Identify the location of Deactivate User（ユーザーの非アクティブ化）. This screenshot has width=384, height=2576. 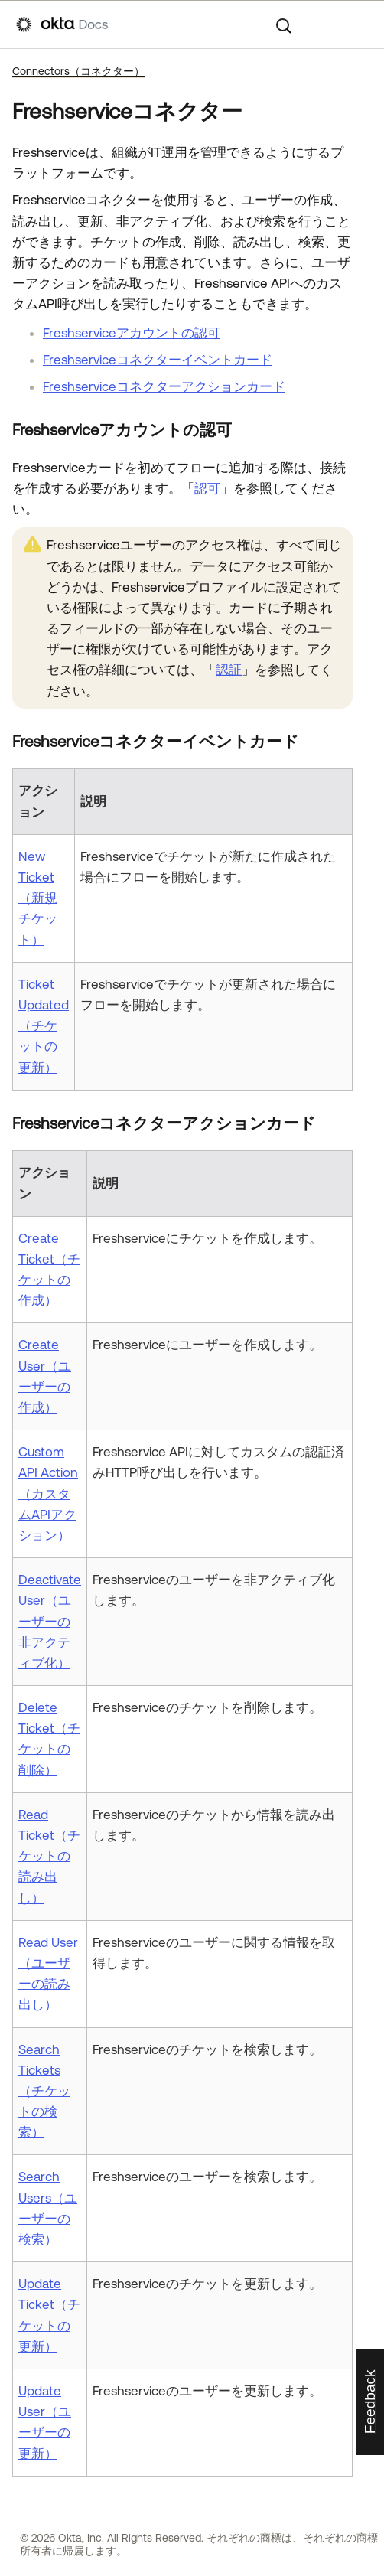
(49, 1621).